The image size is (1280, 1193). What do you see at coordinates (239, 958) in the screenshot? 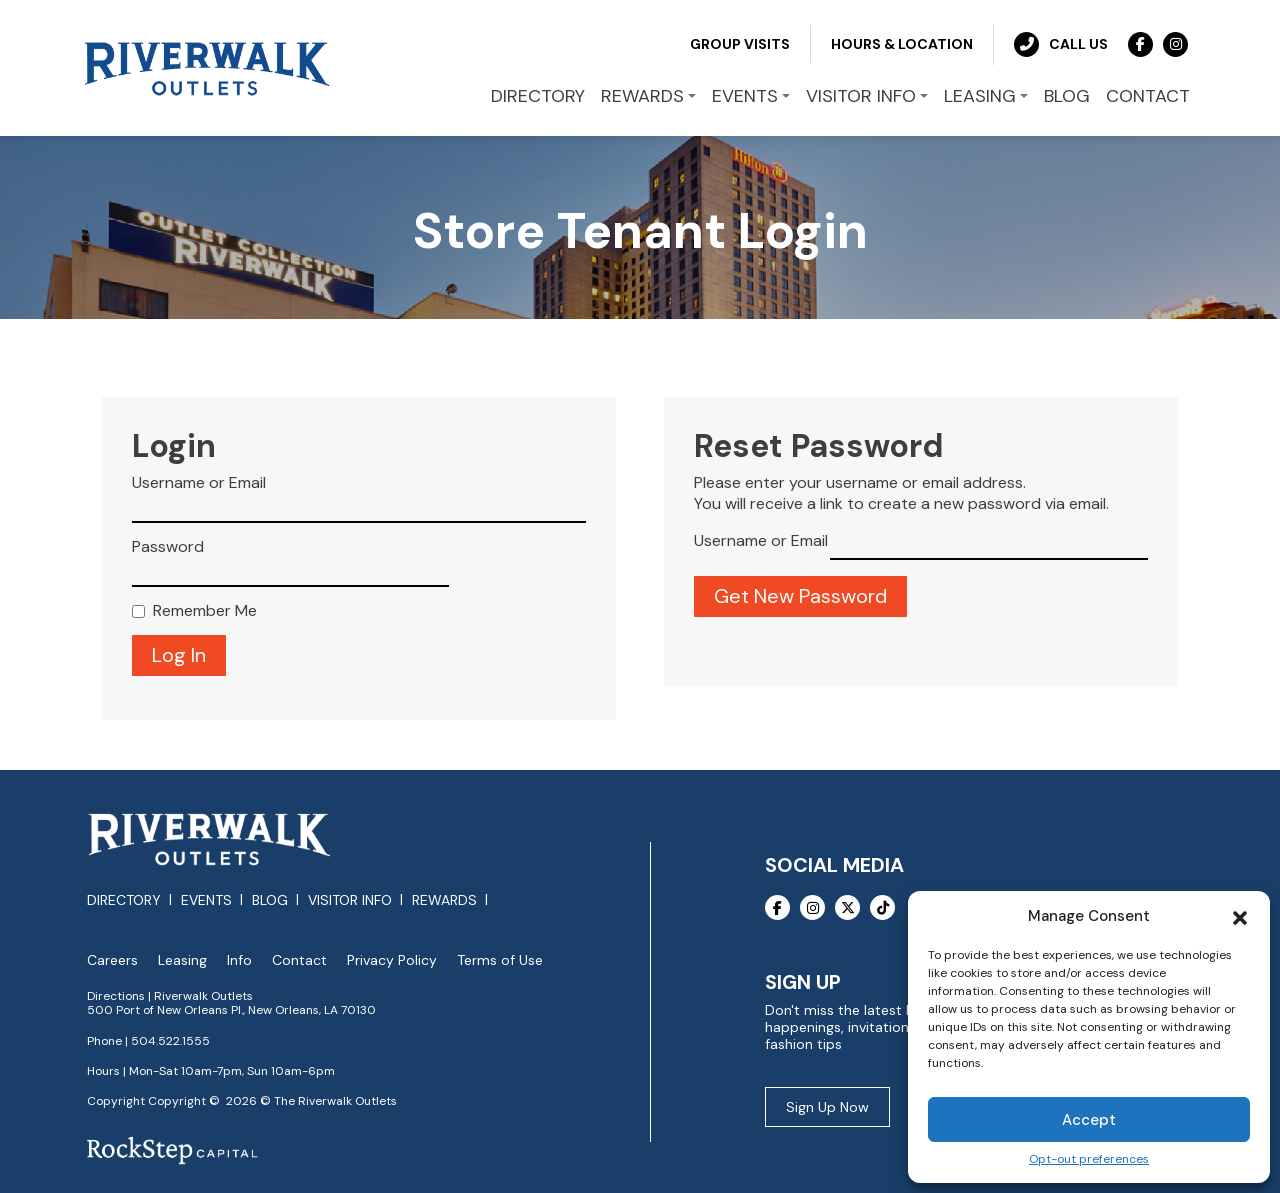
I see `Info` at bounding box center [239, 958].